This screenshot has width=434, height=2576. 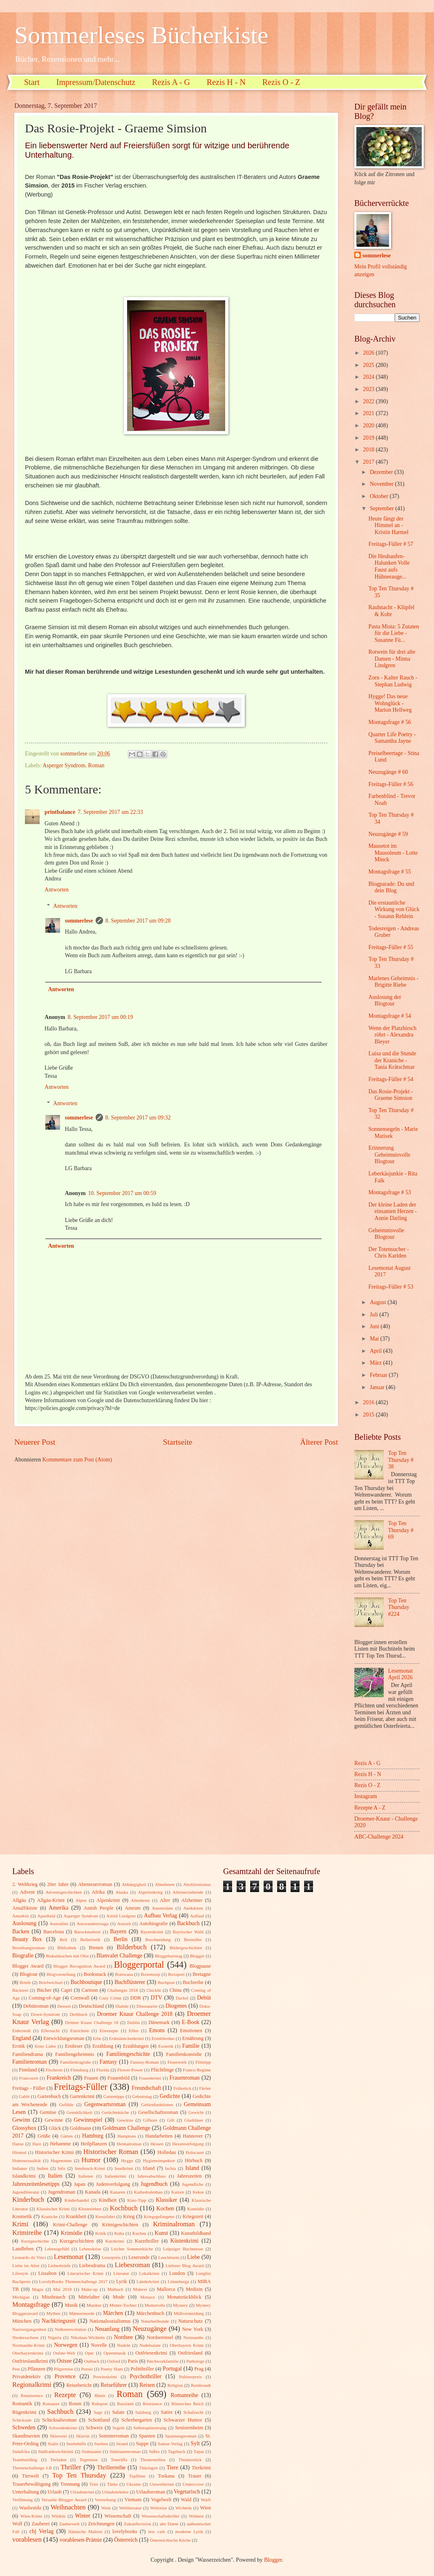 What do you see at coordinates (159, 2022) in the screenshot?
I see `Dänemark` at bounding box center [159, 2022].